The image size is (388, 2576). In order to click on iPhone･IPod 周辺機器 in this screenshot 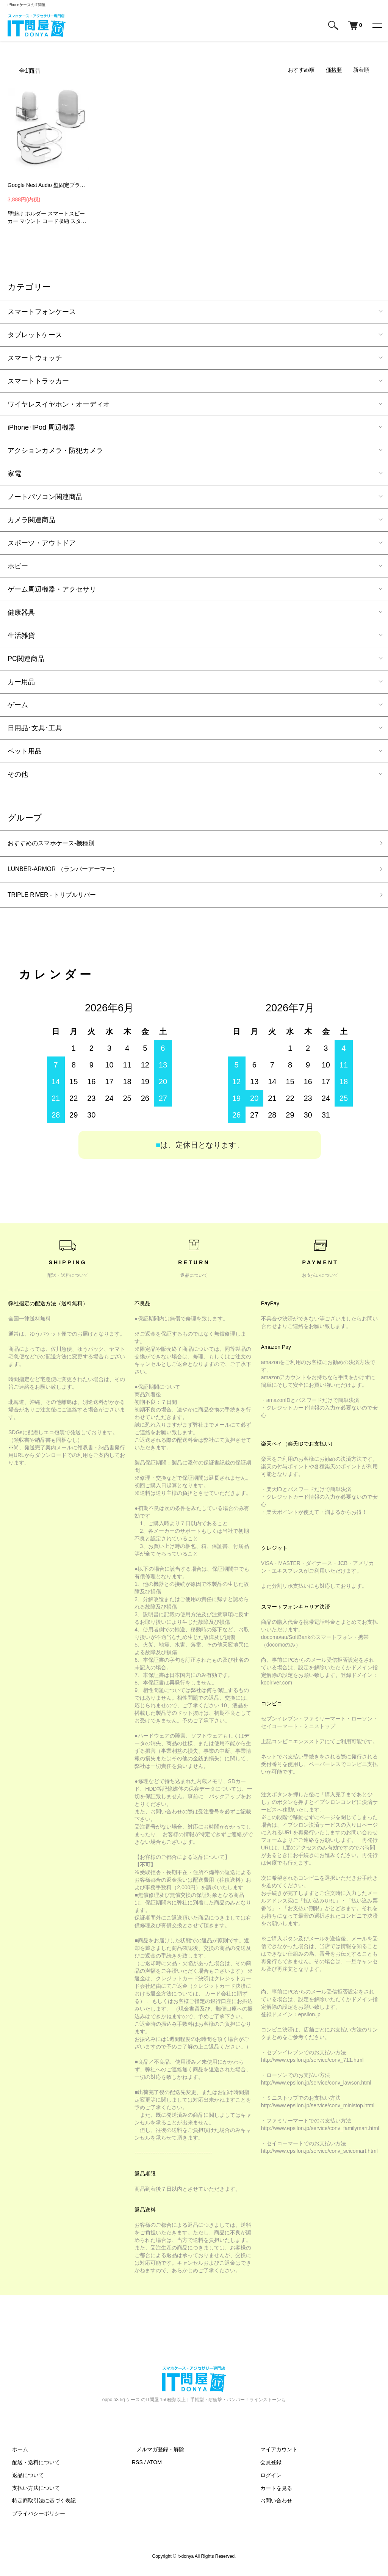, I will do `click(41, 427)`.